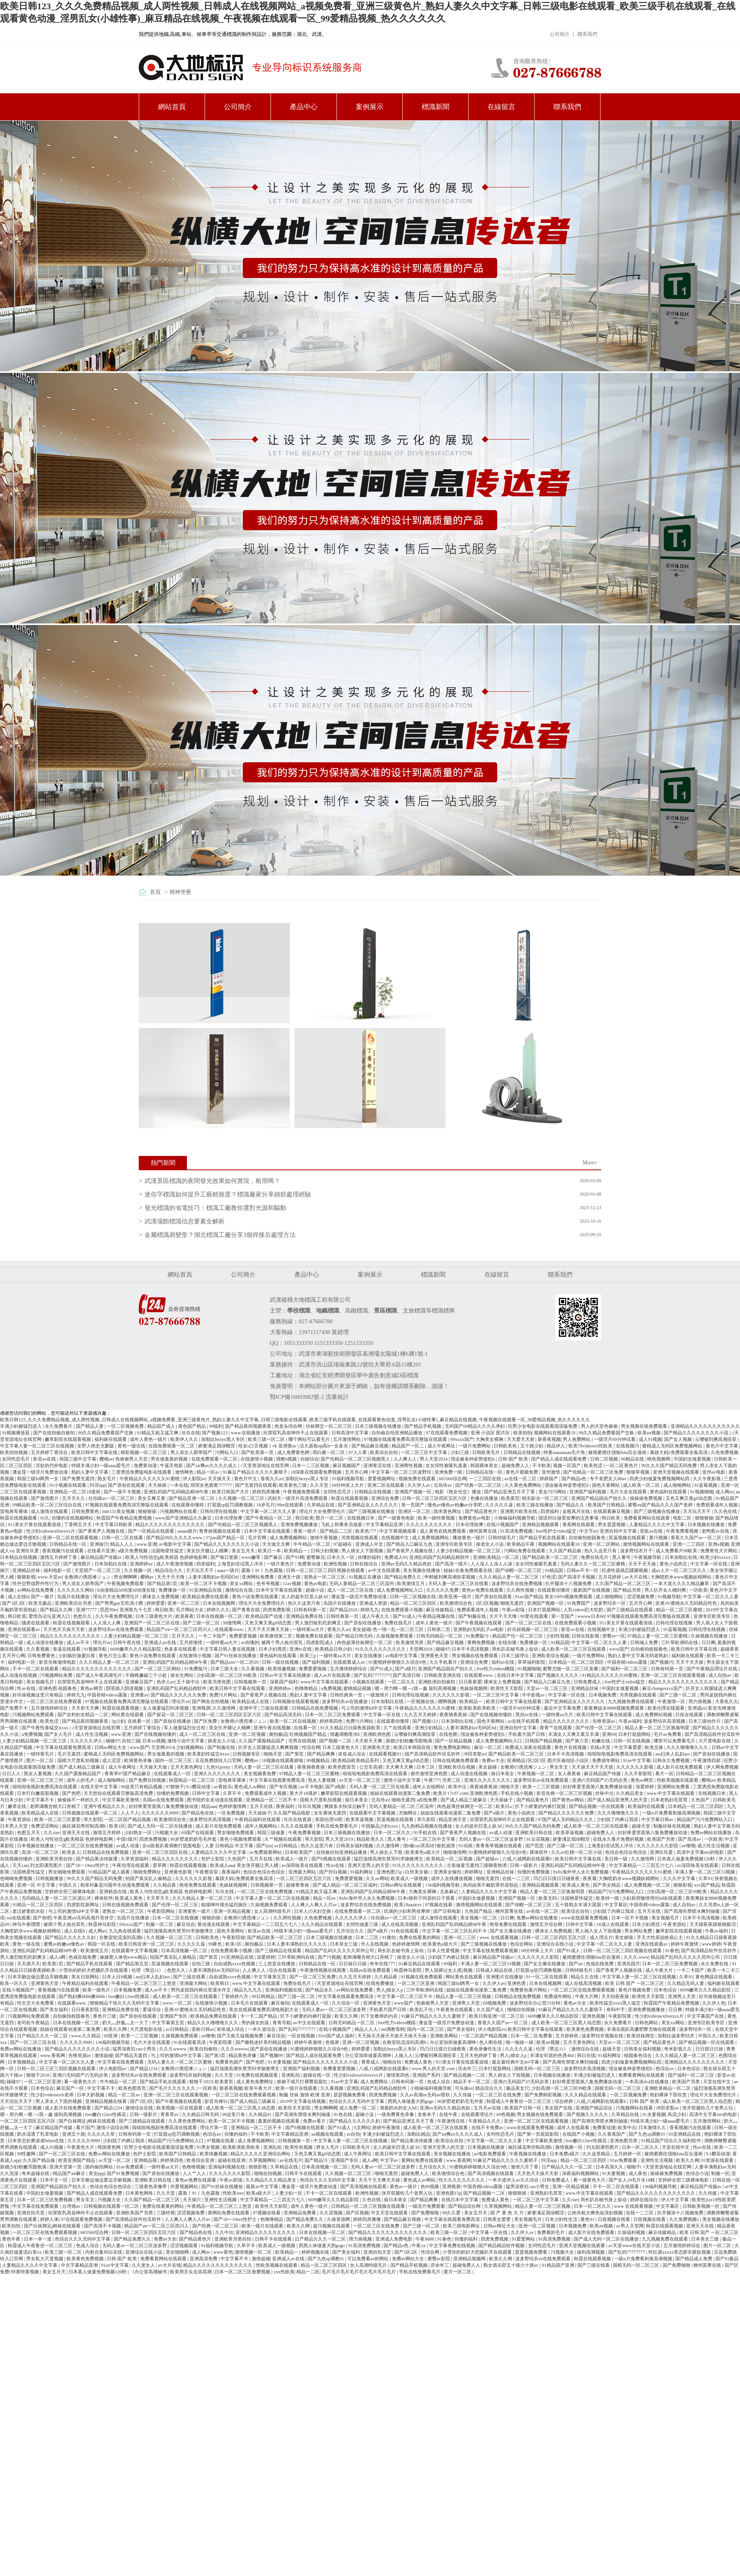 Image resolution: width=740 pixels, height=2576 pixels. What do you see at coordinates (604, 1459) in the screenshot?
I see `日韩二区视频` at bounding box center [604, 1459].